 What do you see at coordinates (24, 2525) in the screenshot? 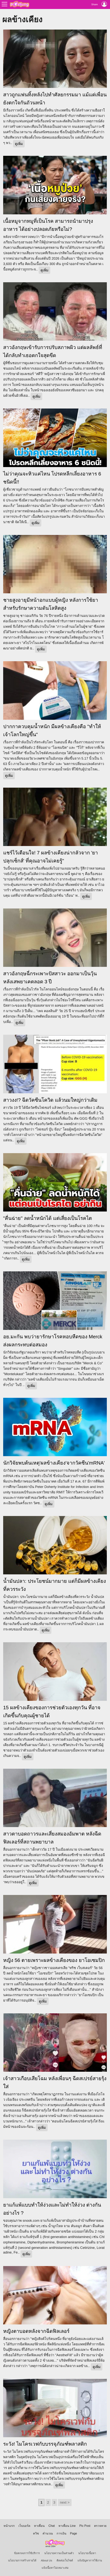
I see `เว็บบอร์ด` at bounding box center [24, 2525].